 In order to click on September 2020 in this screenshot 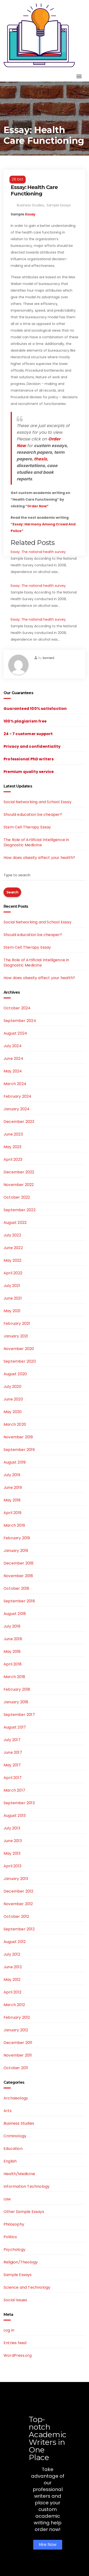, I will do `click(20, 1361)`.